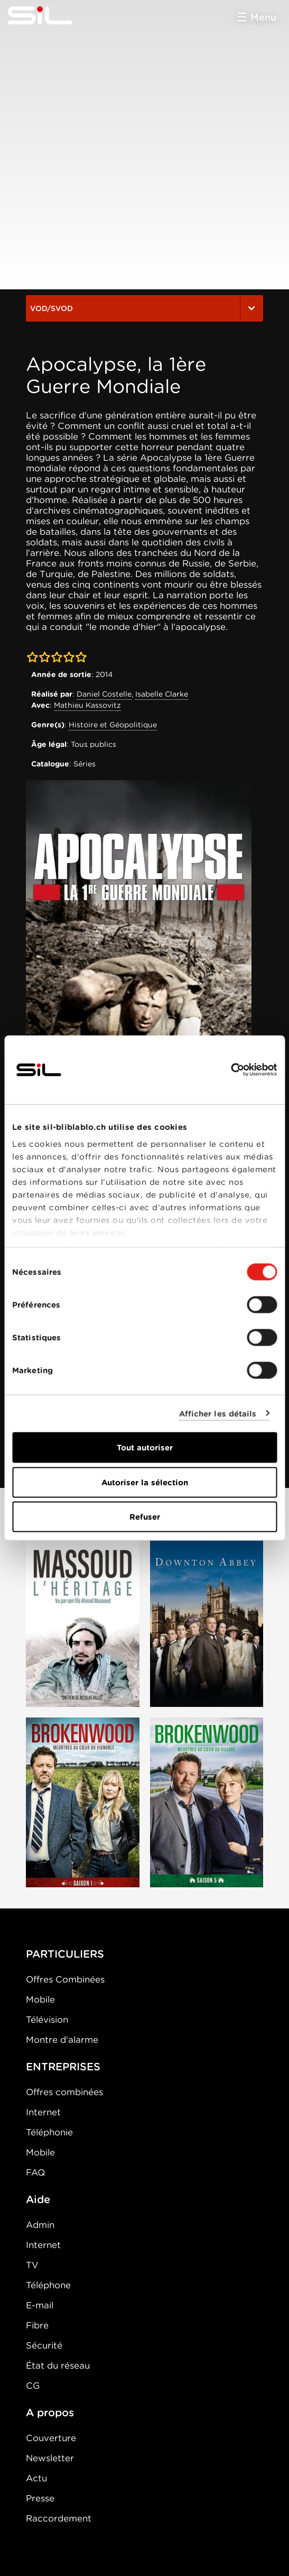 Image resolution: width=289 pixels, height=2576 pixels. What do you see at coordinates (104, 694) in the screenshot?
I see `Daniel Costelle` at bounding box center [104, 694].